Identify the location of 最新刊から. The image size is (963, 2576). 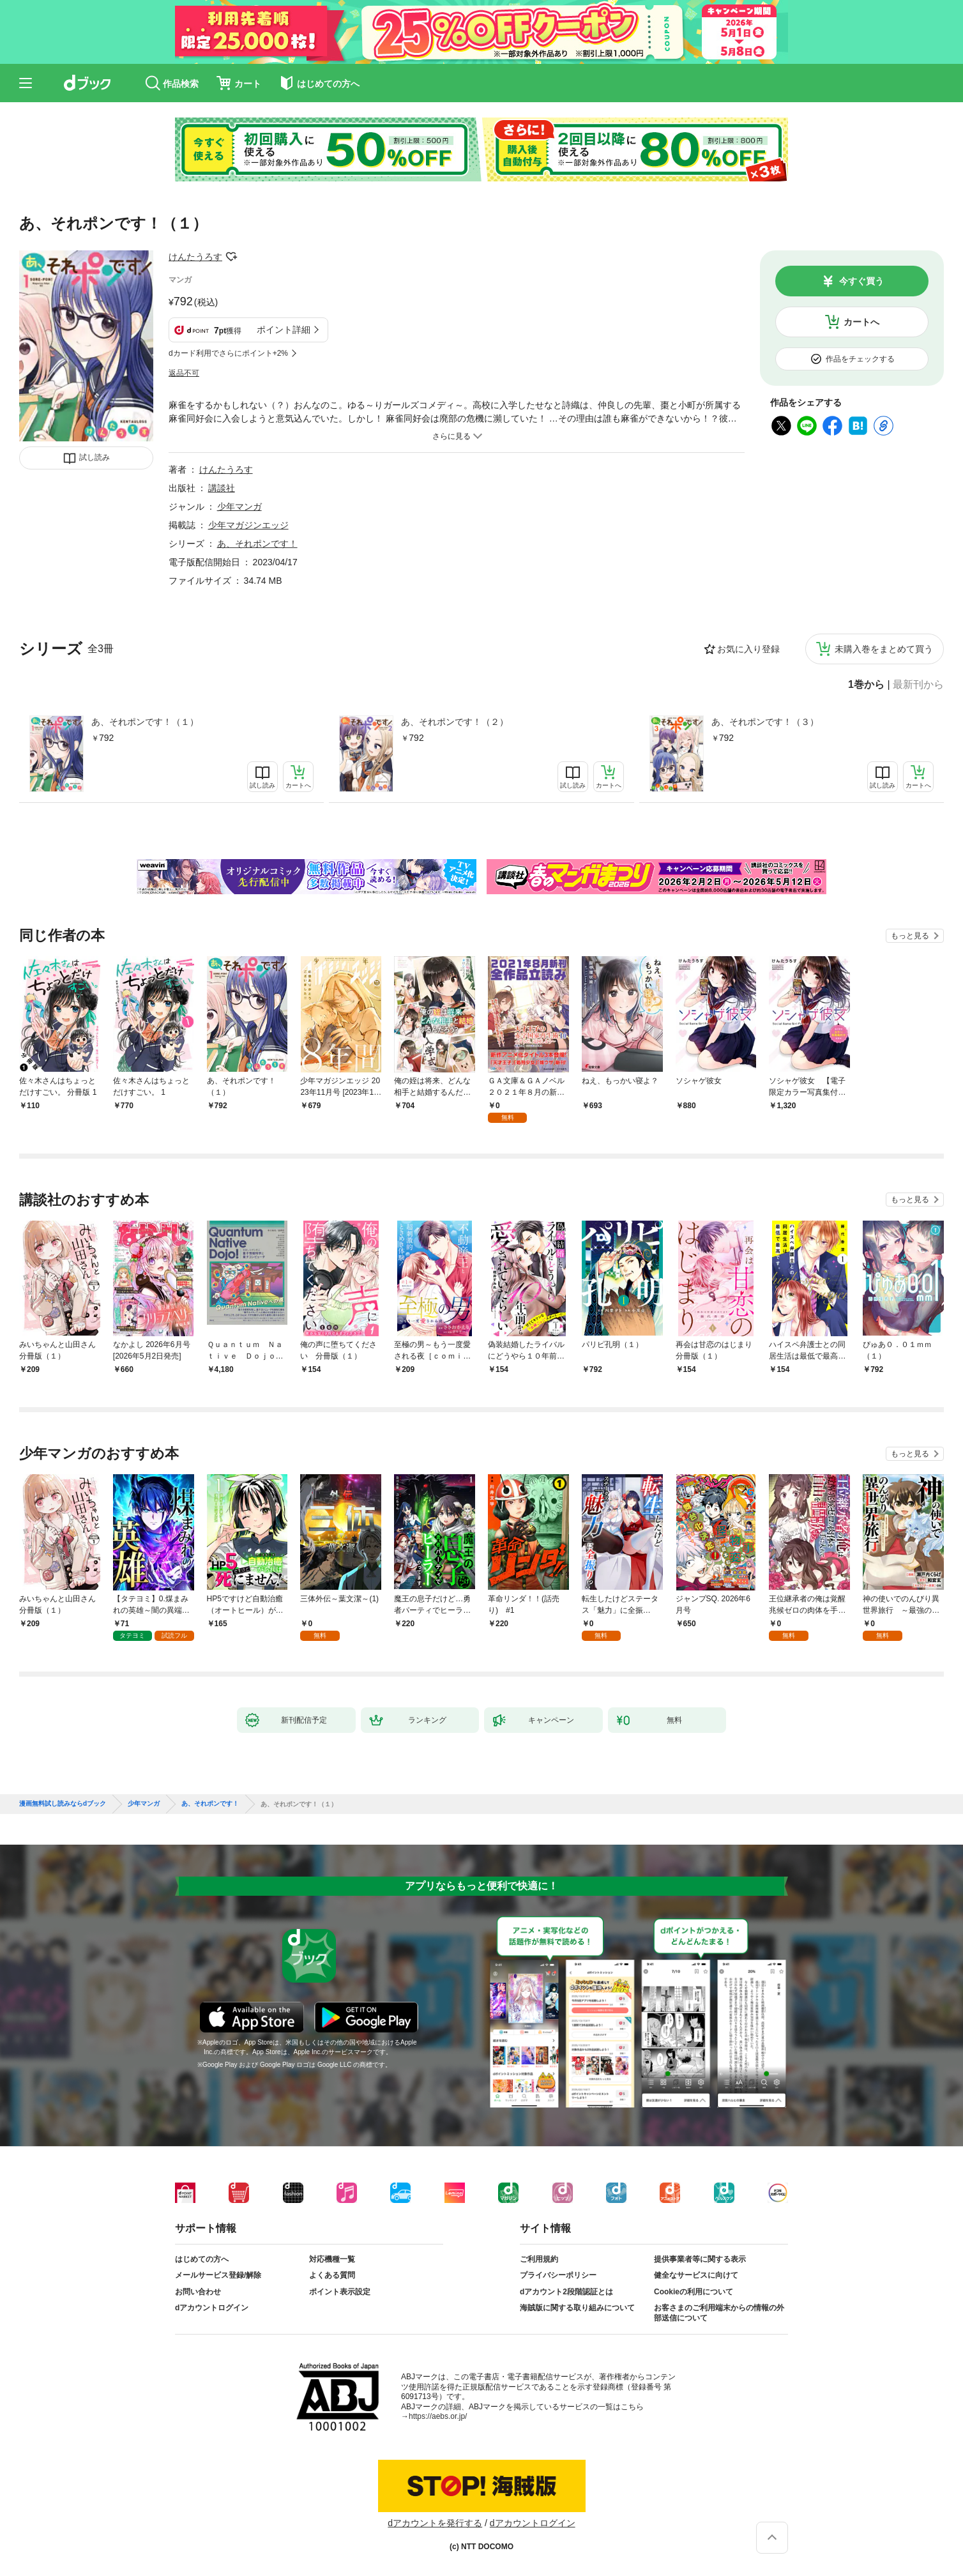
(918, 685).